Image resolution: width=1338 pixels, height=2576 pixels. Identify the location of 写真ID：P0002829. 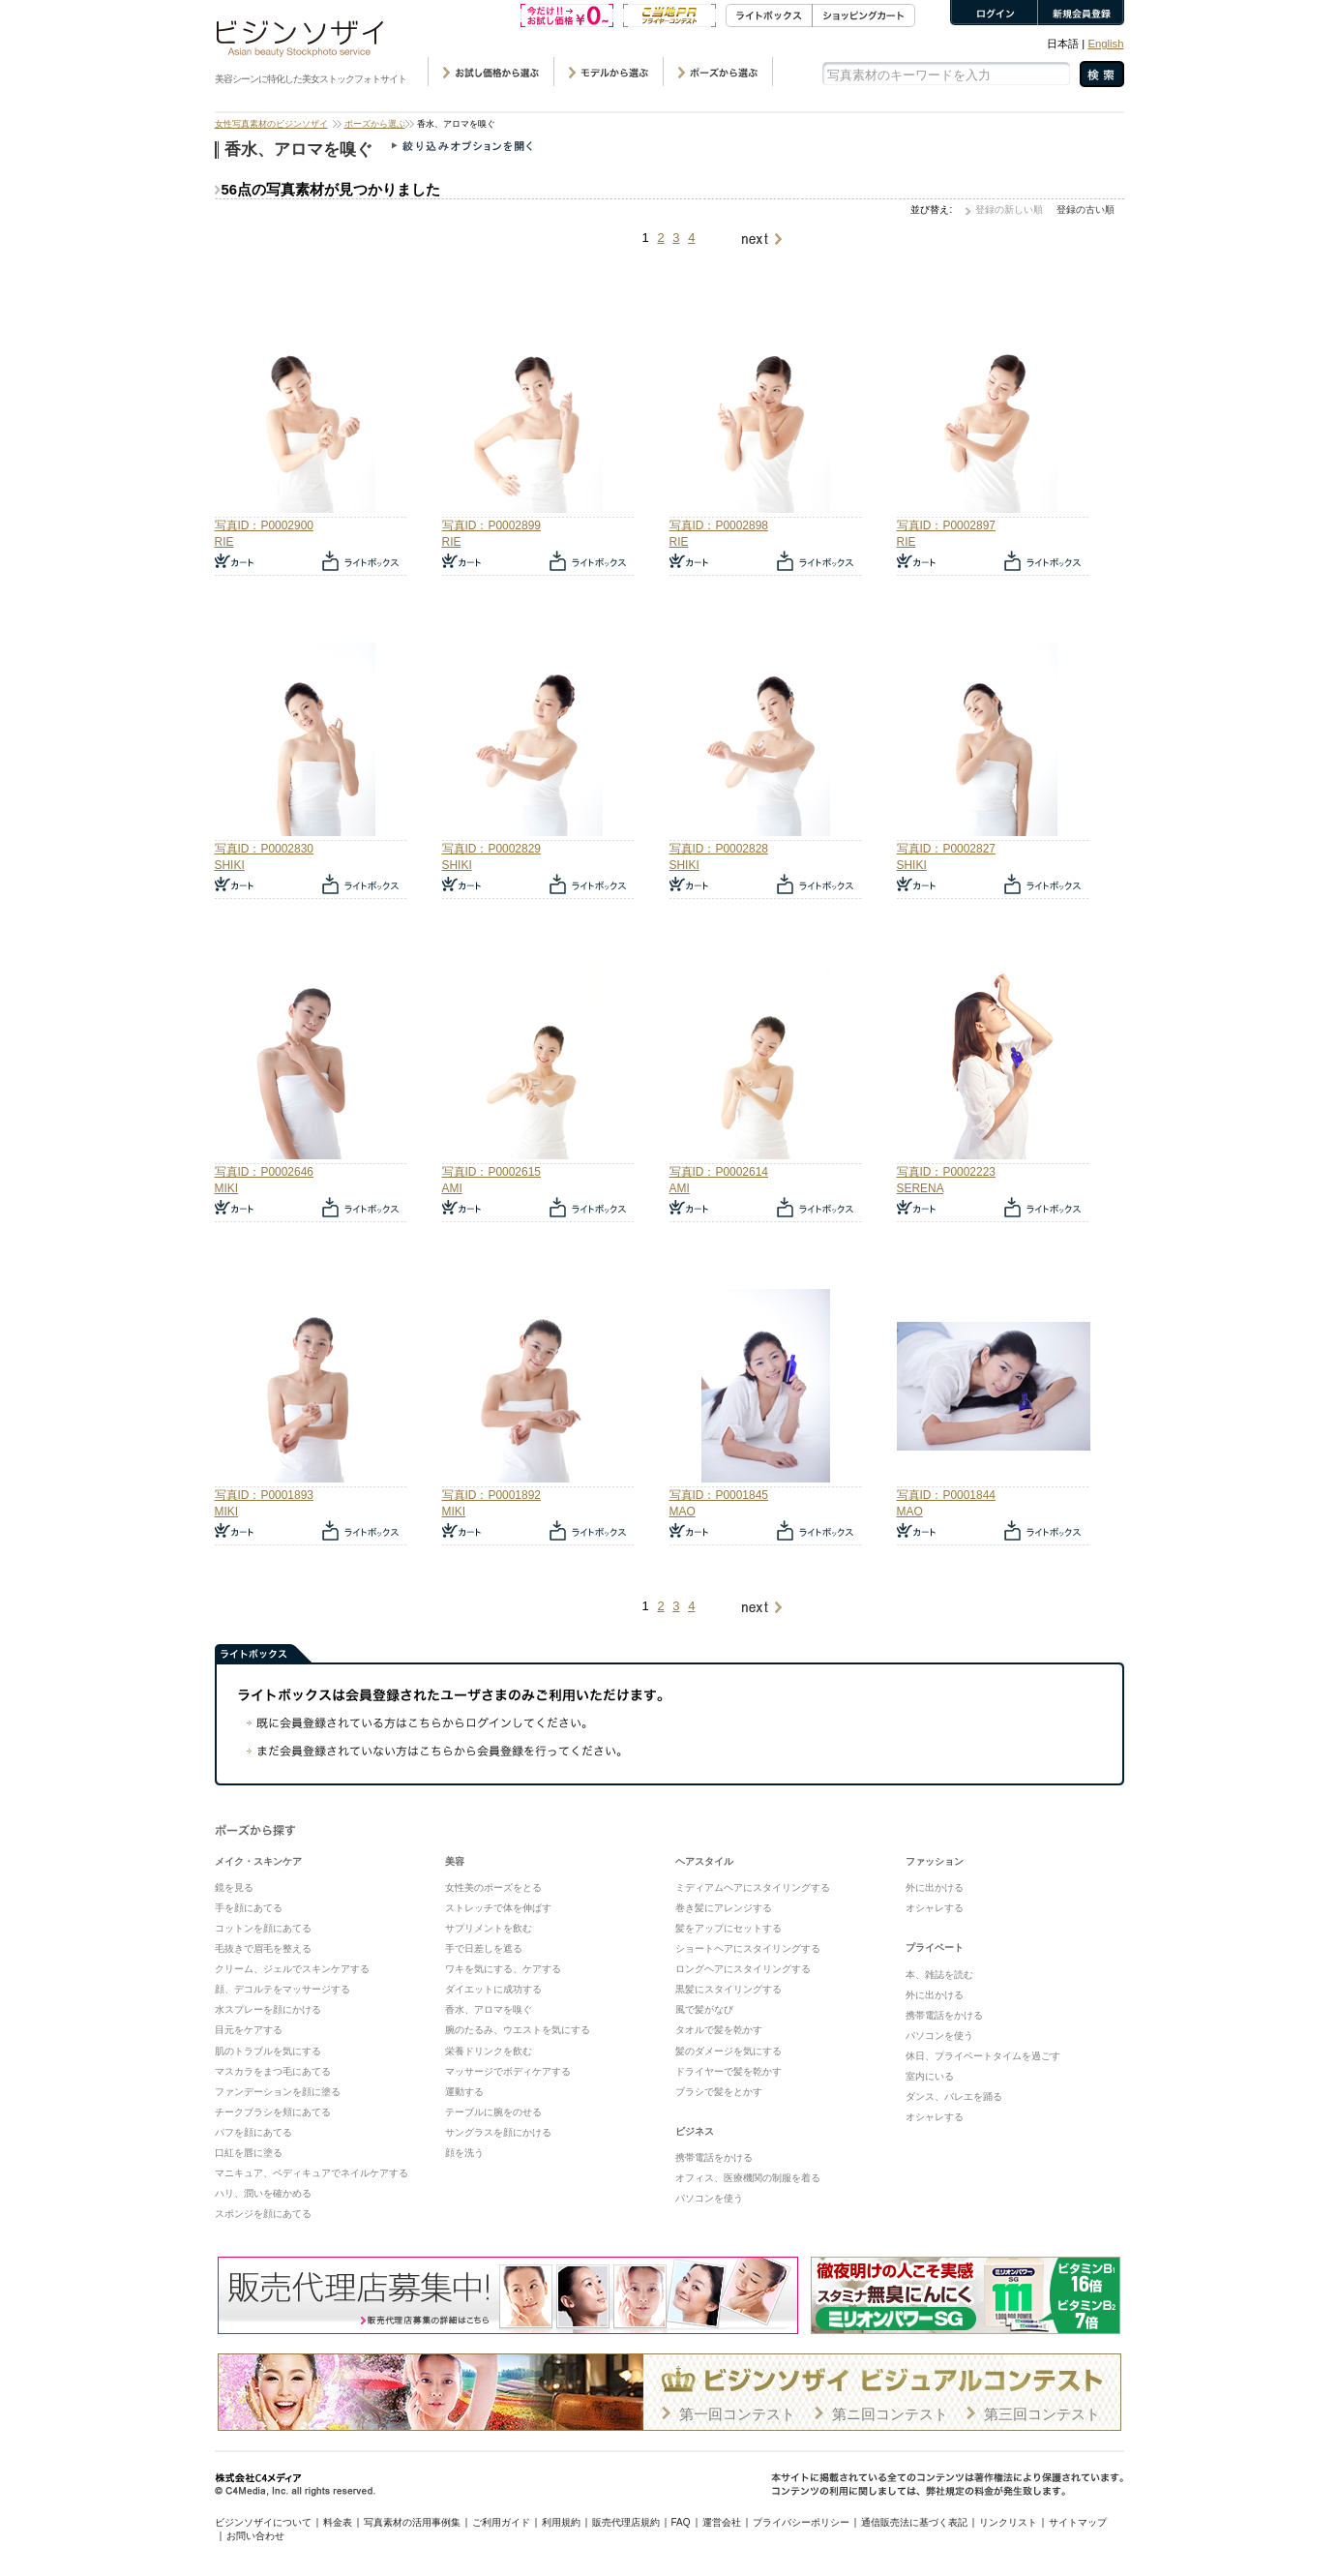
(491, 848).